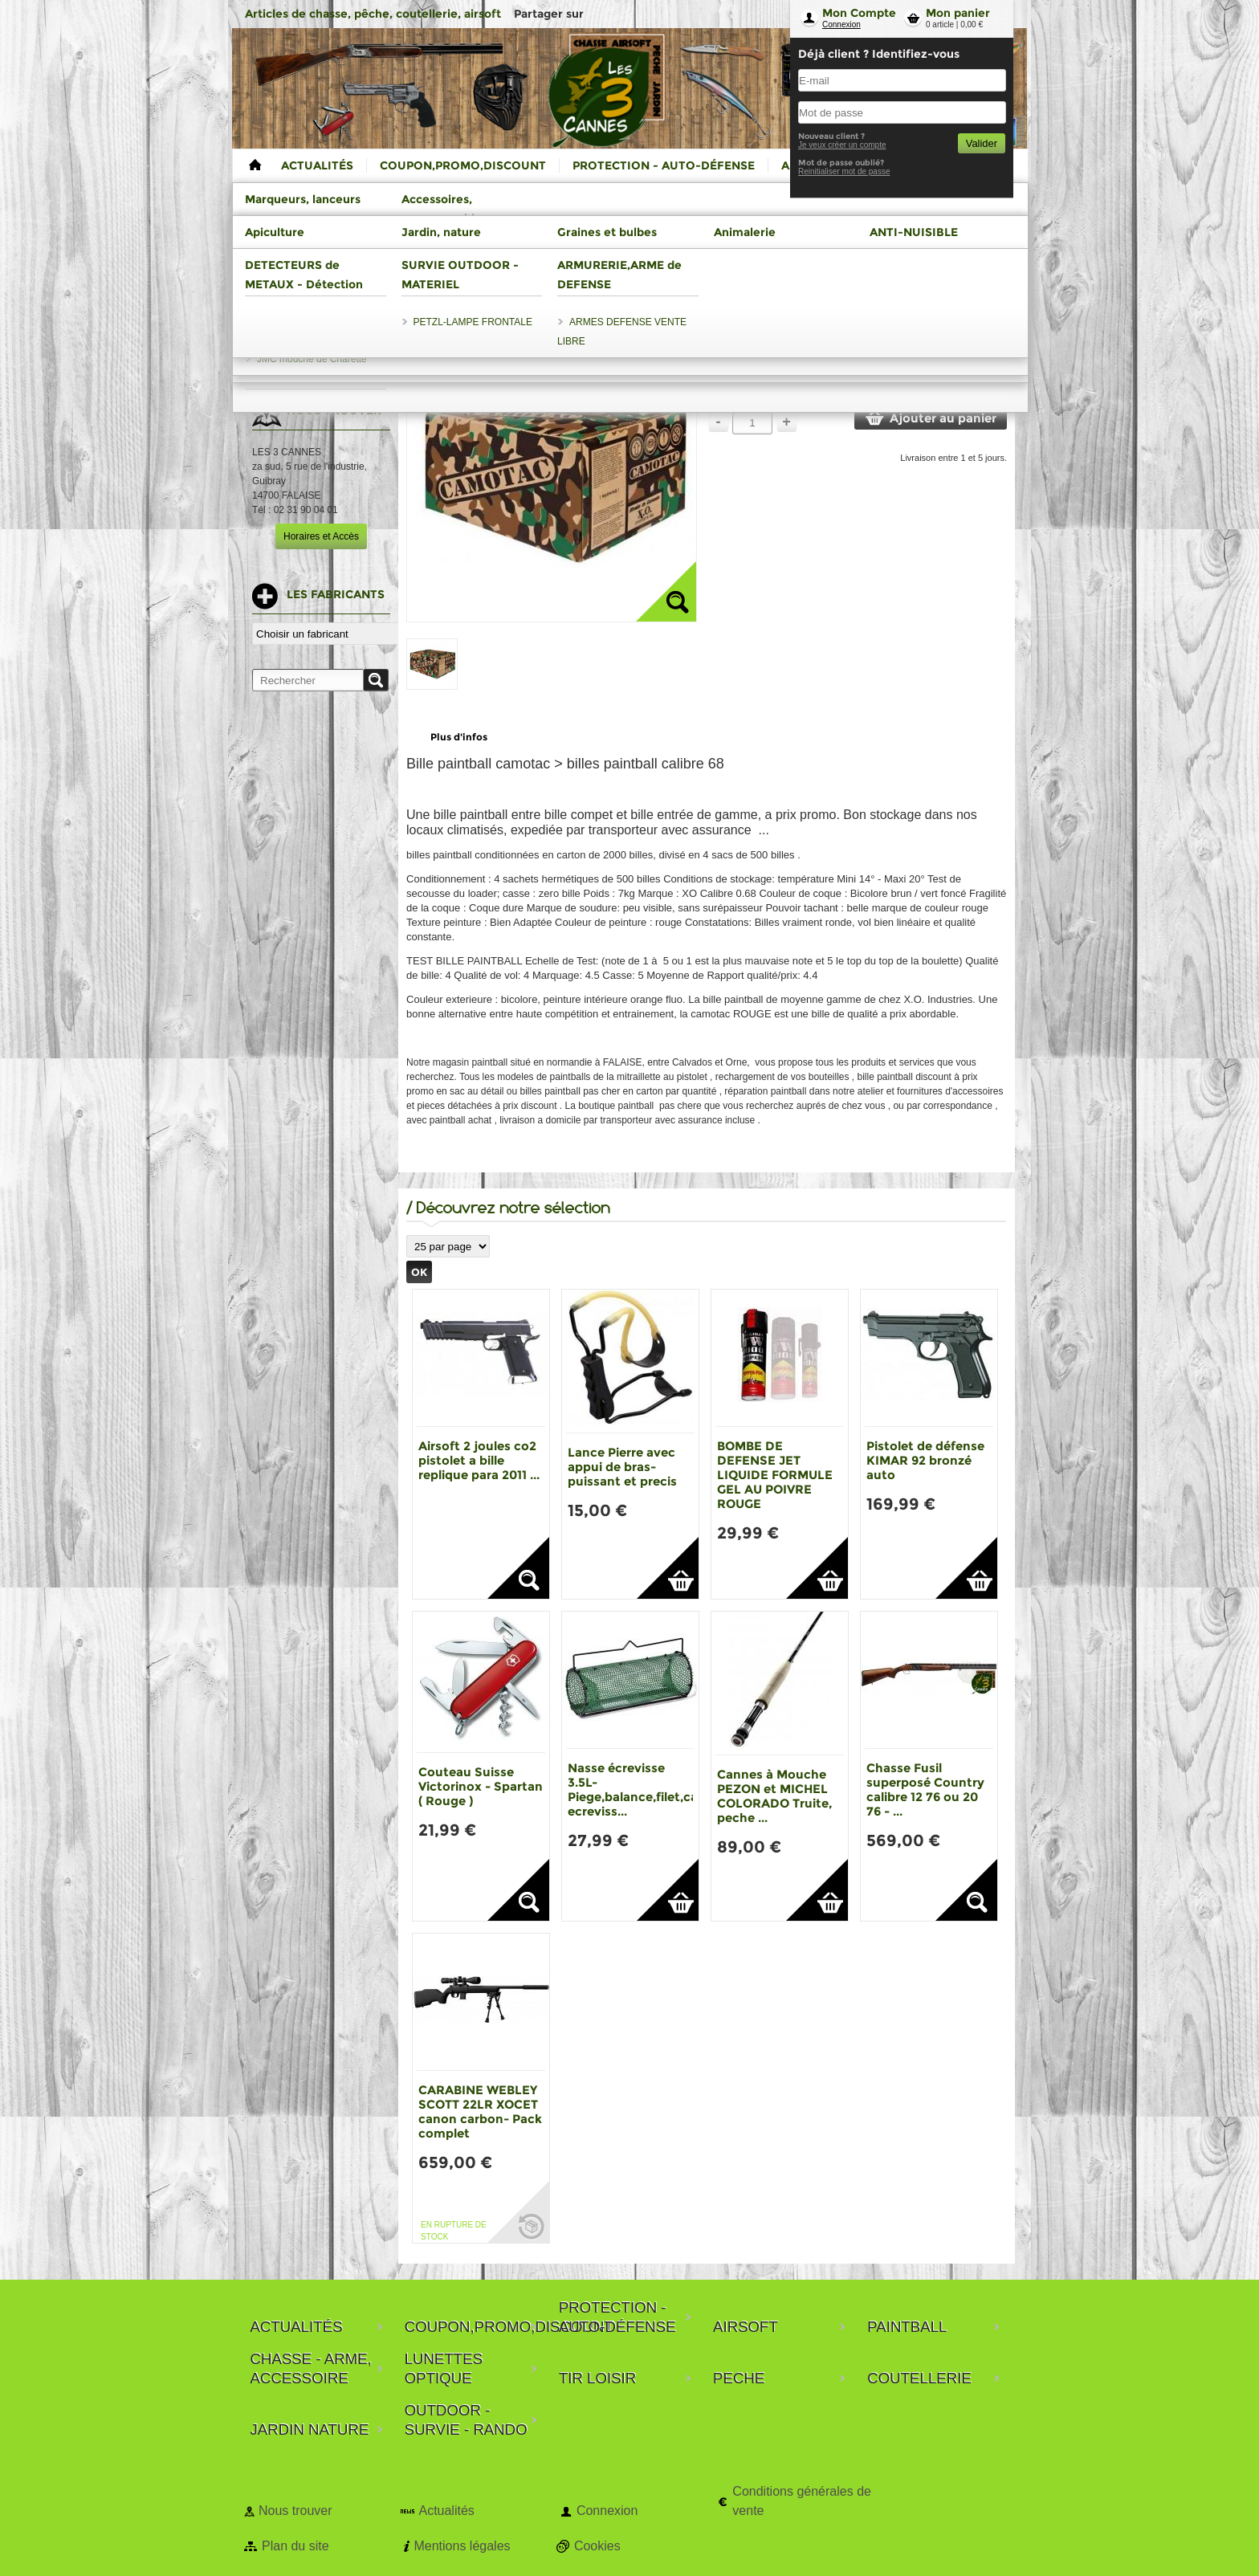  What do you see at coordinates (925, 1789) in the screenshot?
I see `Chasse Fusil superposé Country calibre 12 76 ou 20 76 - ...` at bounding box center [925, 1789].